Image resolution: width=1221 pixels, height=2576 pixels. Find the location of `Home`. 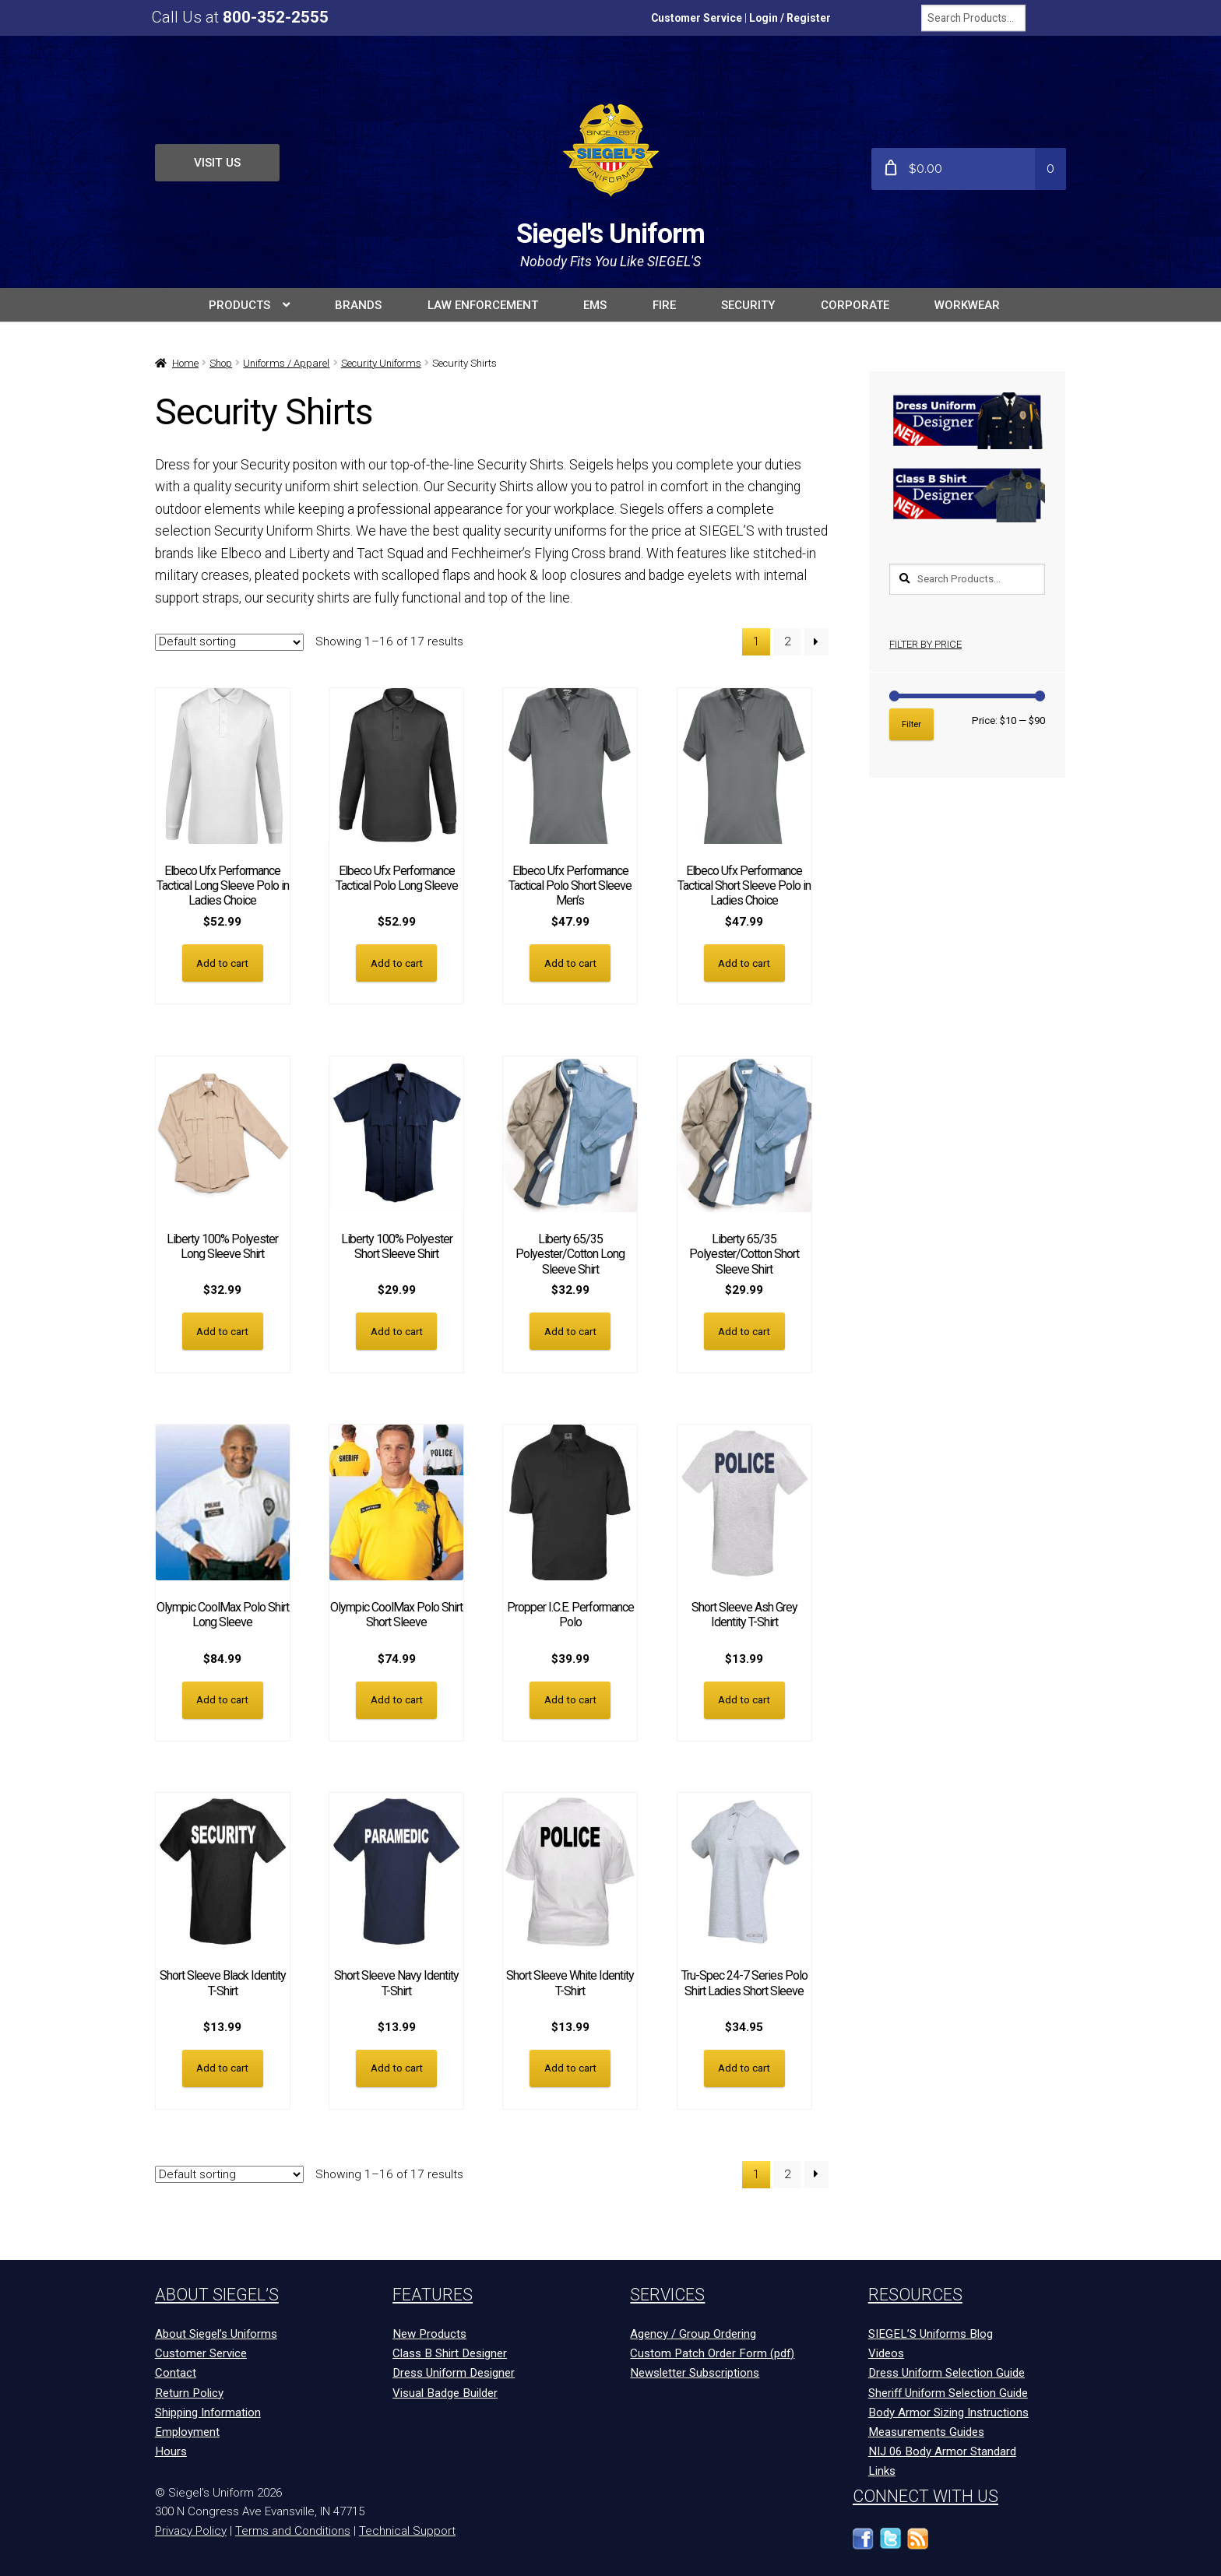

Home is located at coordinates (185, 363).